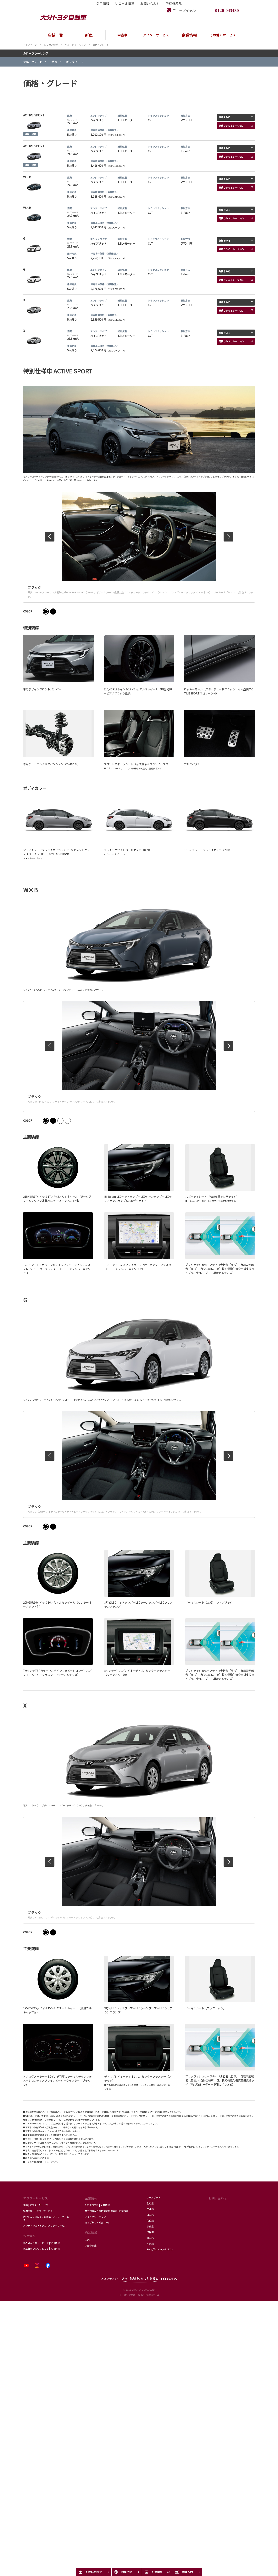 The height and width of the screenshot is (2576, 278). What do you see at coordinates (217, 2198) in the screenshot?
I see `お問い合わせ` at bounding box center [217, 2198].